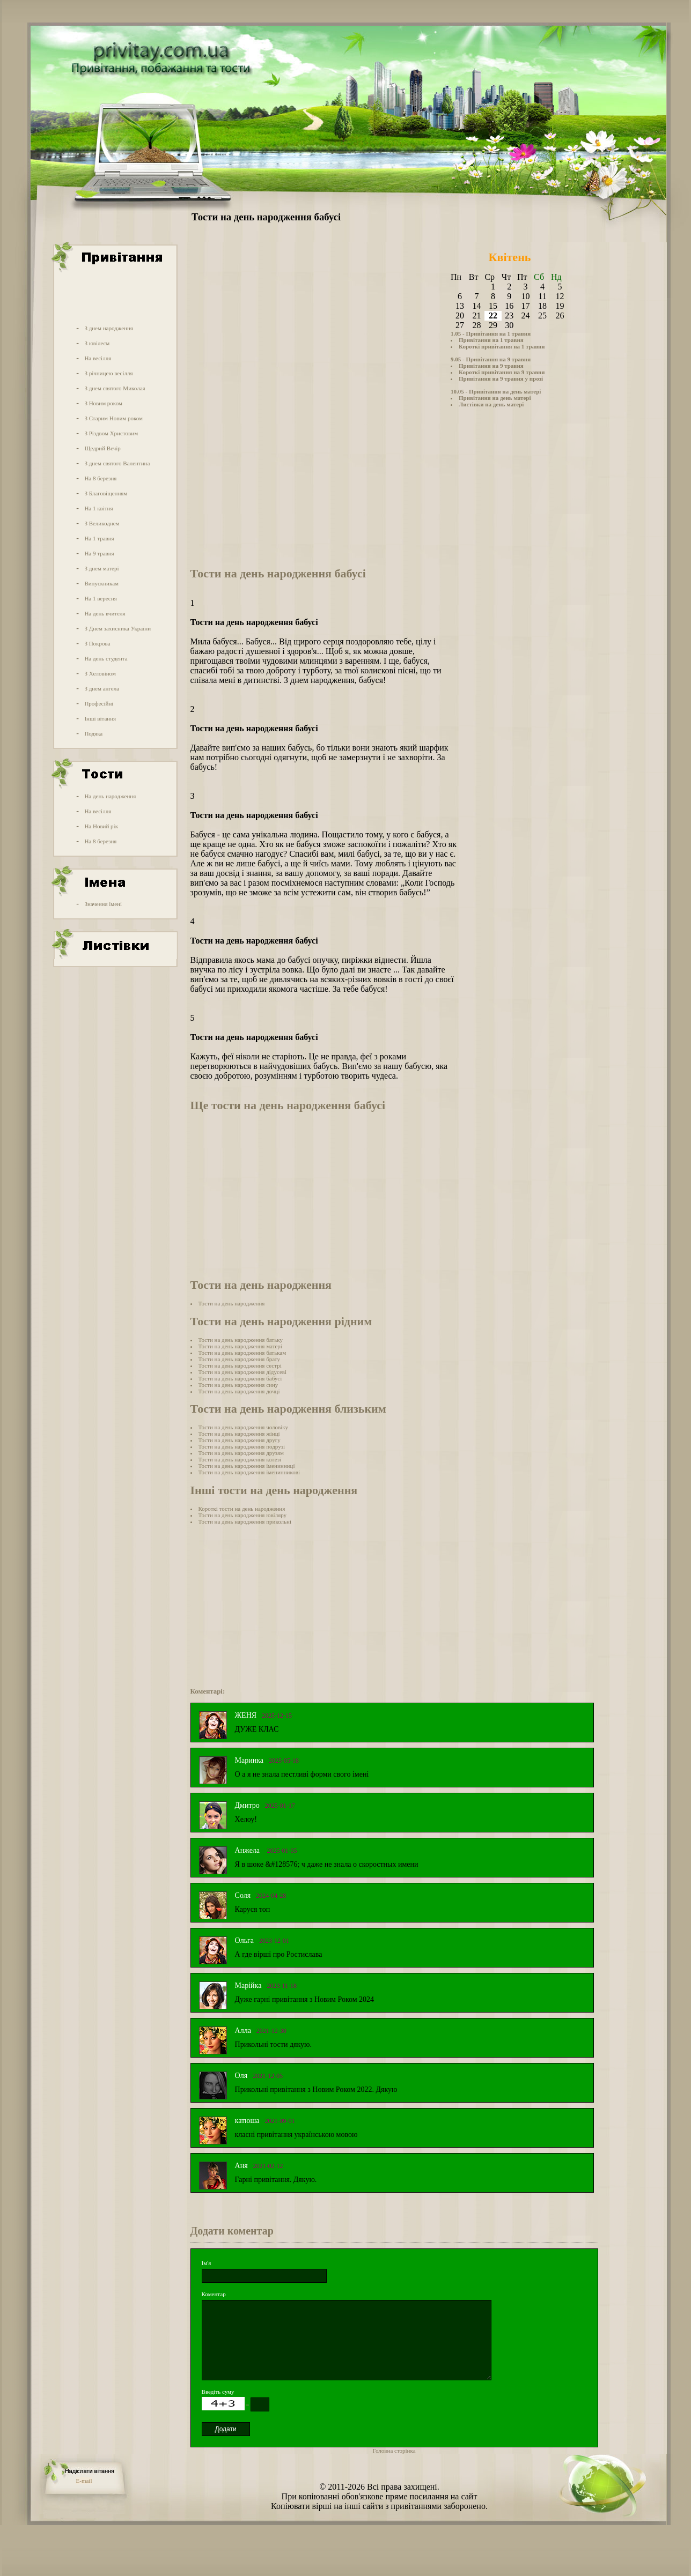 The image size is (691, 2576). Describe the element at coordinates (502, 372) in the screenshot. I see `Короткі привітання на 9 травня` at that location.